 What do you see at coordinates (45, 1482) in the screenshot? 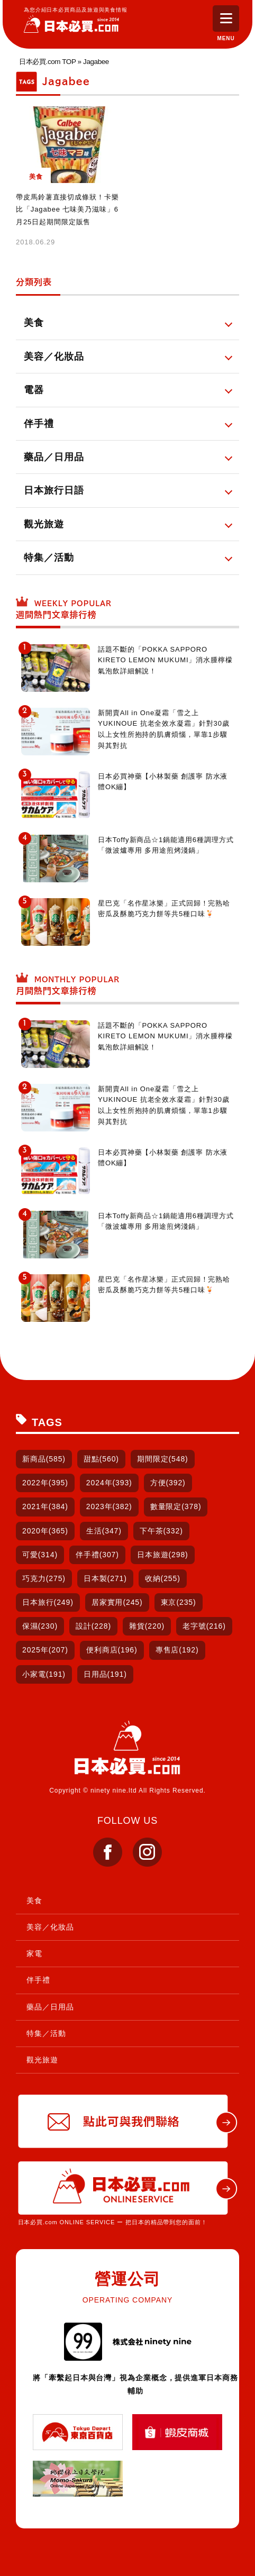
I see `2022年(395)` at bounding box center [45, 1482].